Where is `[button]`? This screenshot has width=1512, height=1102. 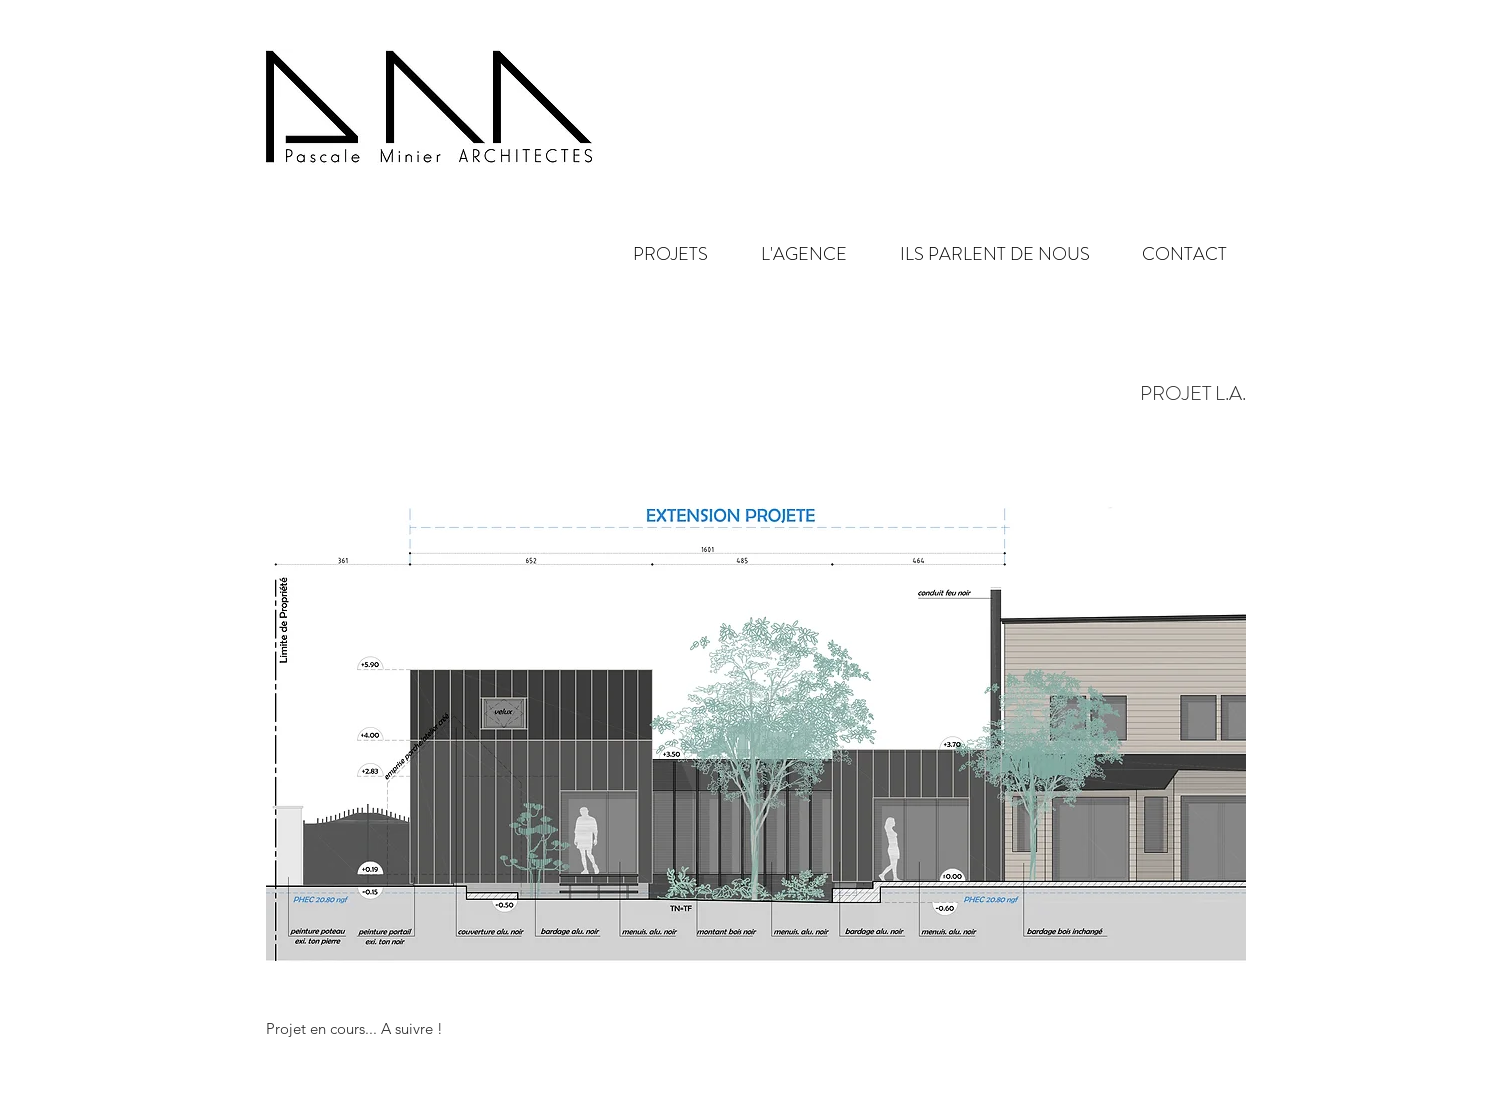 [button] is located at coordinates (787, 254).